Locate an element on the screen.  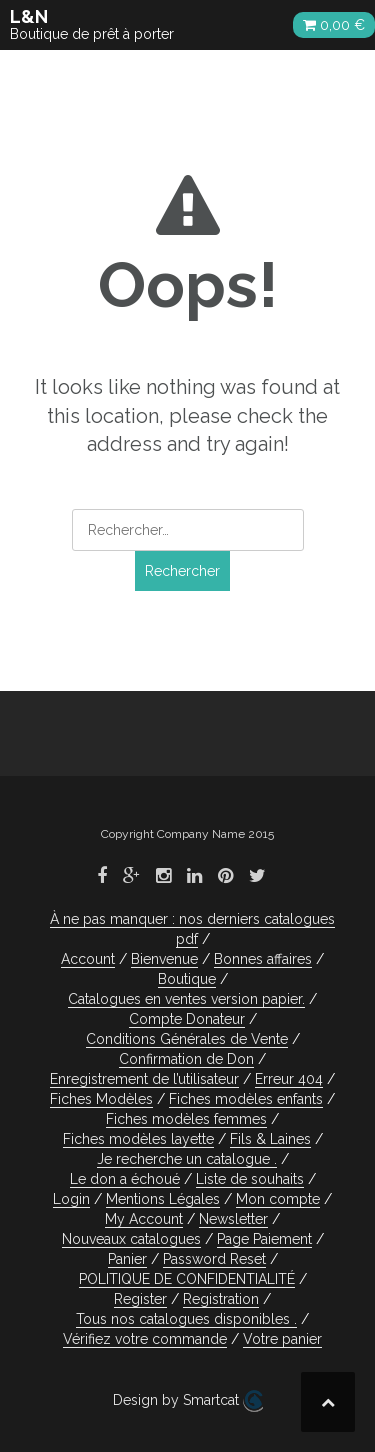
POLITIQUE DE CONFIDENTIALITÉ is located at coordinates (187, 1279).